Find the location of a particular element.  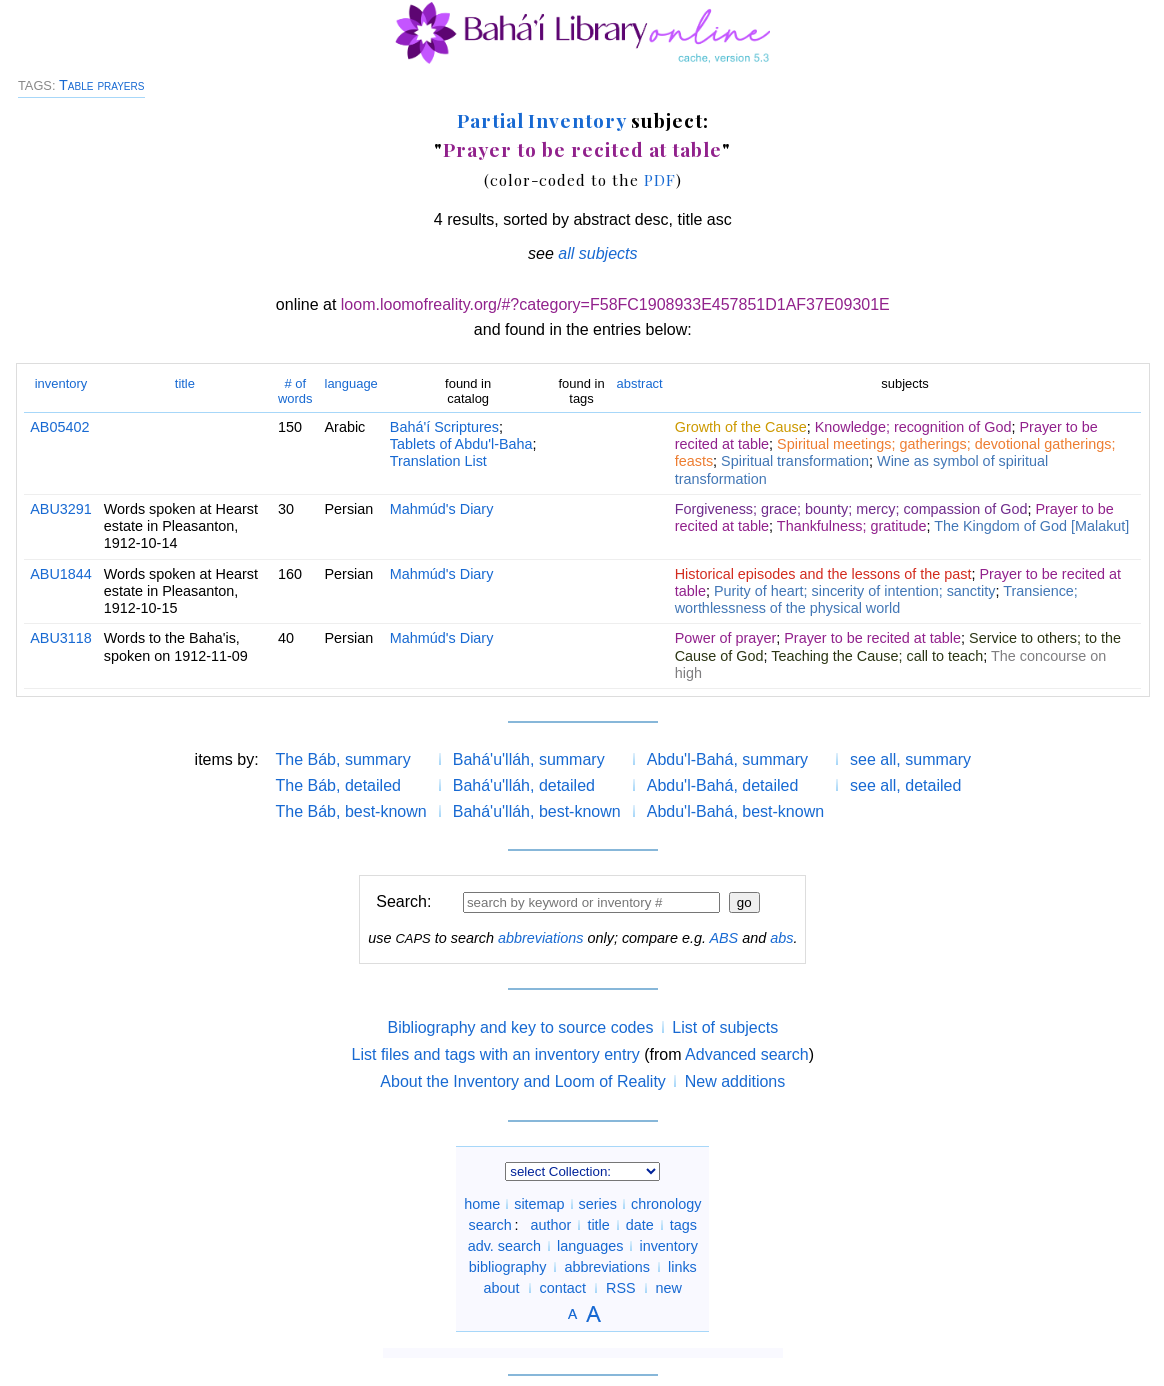

Thankfulness; gratitude is located at coordinates (852, 526).